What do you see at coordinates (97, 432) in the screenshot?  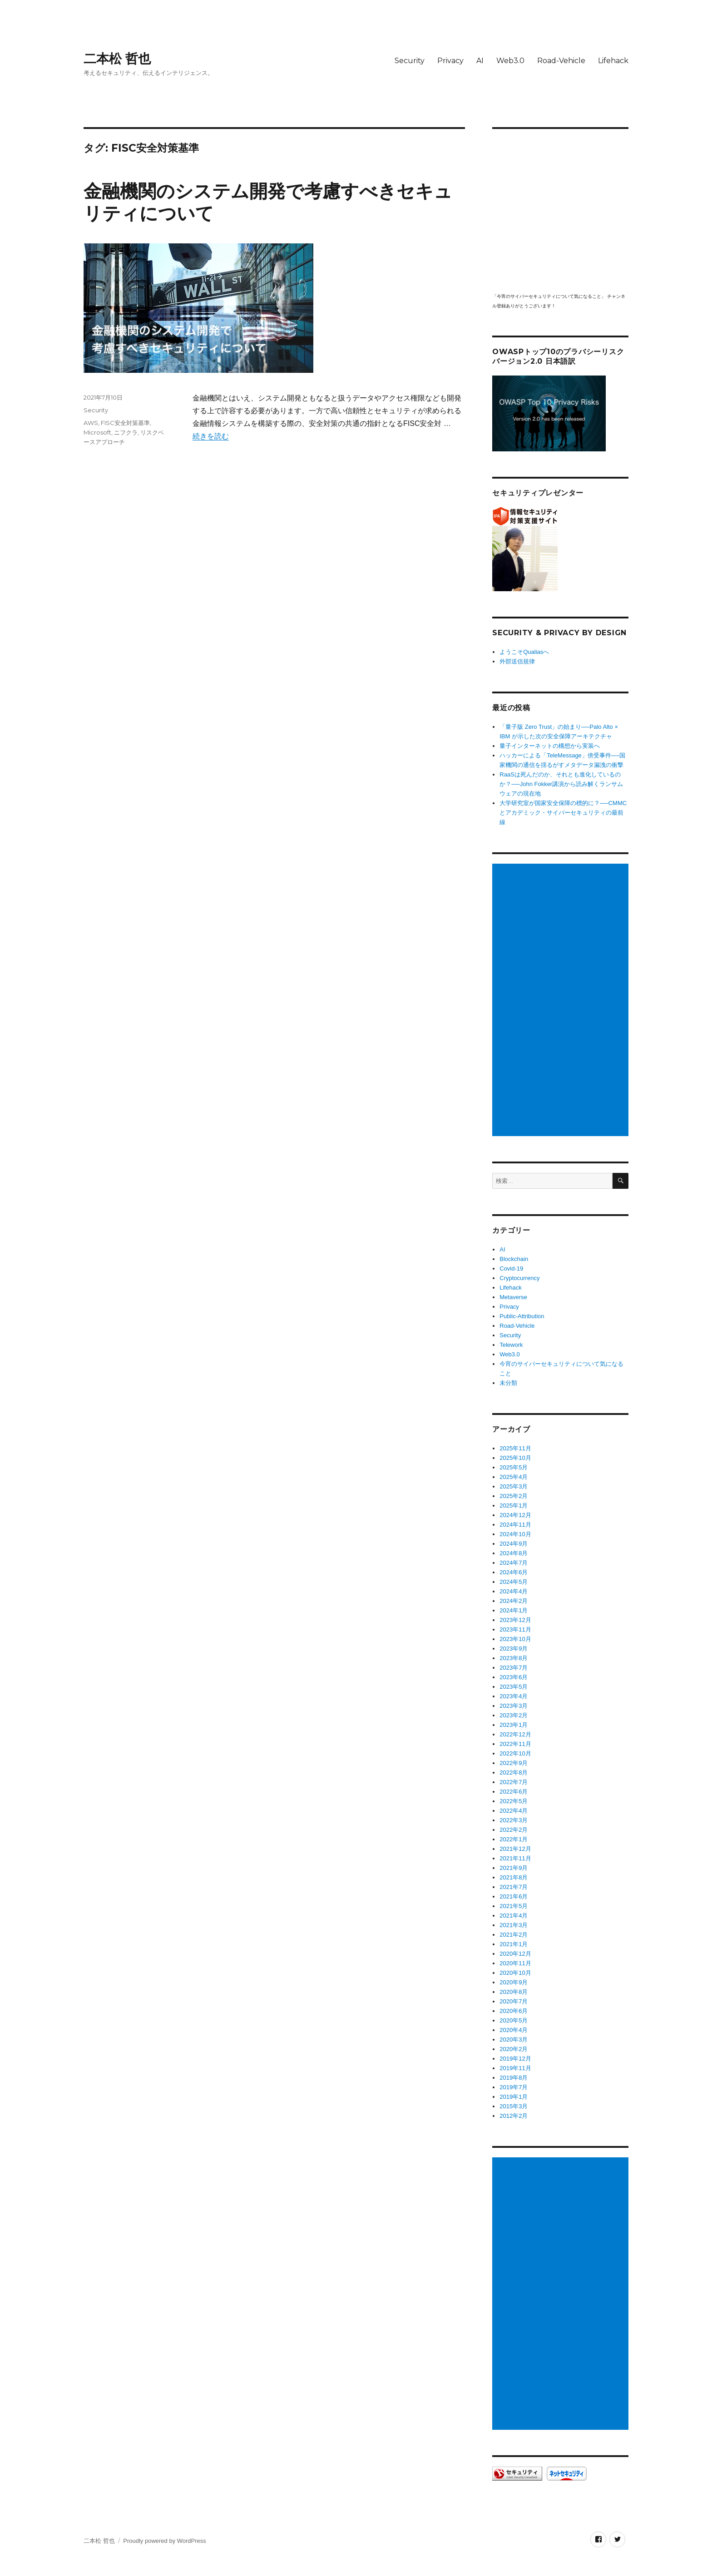 I see `Microsoft` at bounding box center [97, 432].